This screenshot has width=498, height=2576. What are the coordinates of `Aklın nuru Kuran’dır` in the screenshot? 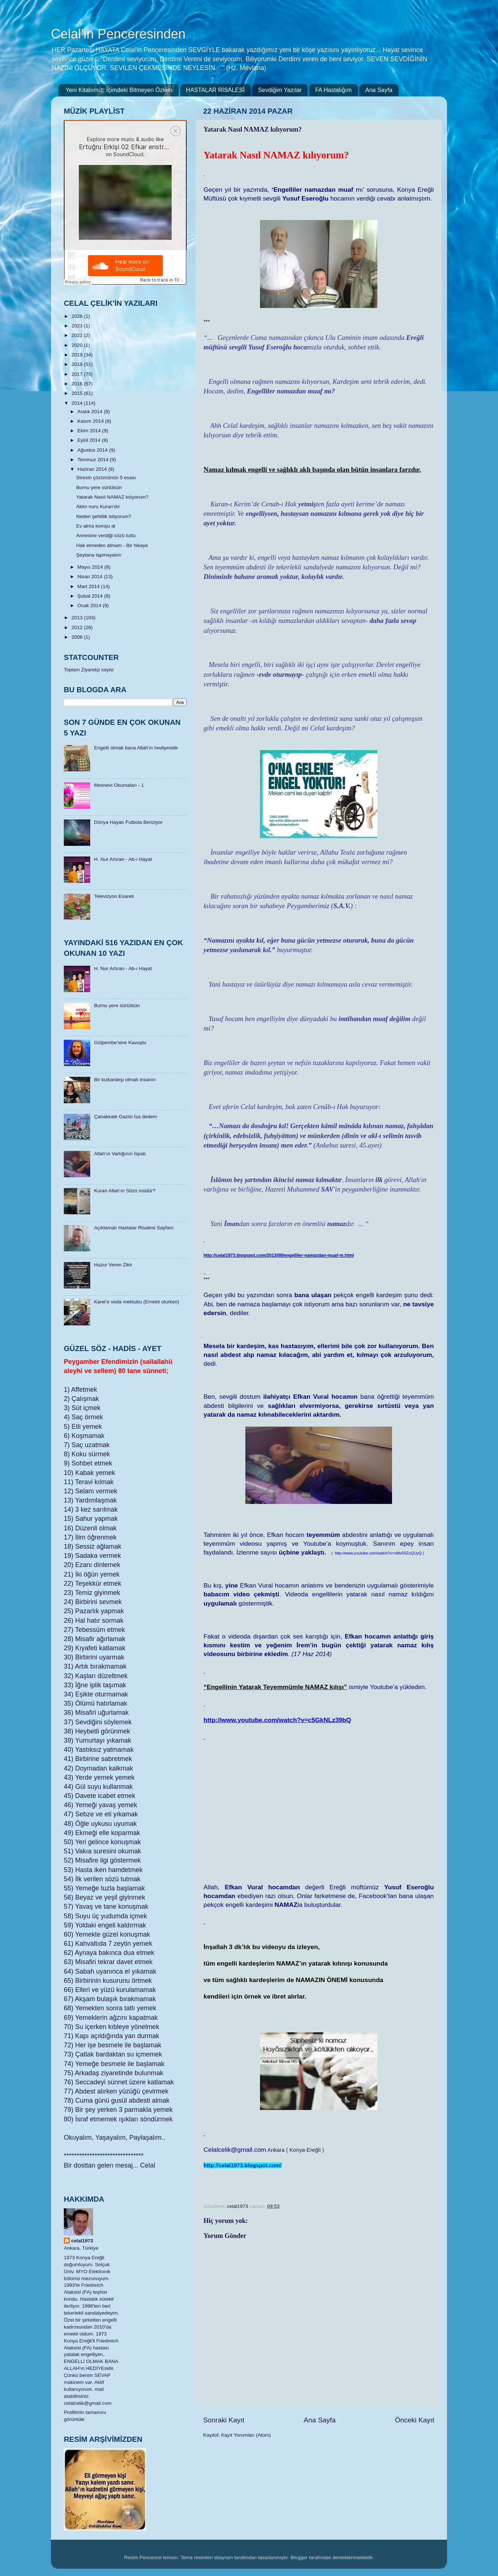 It's located at (98, 506).